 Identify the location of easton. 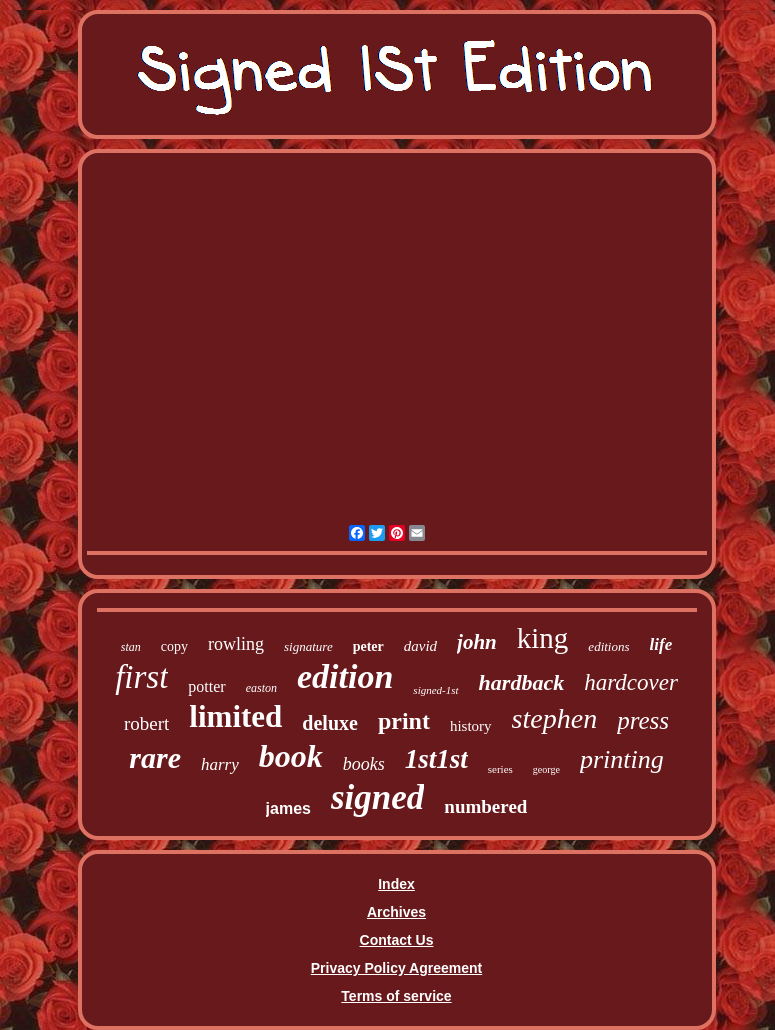
(261, 688).